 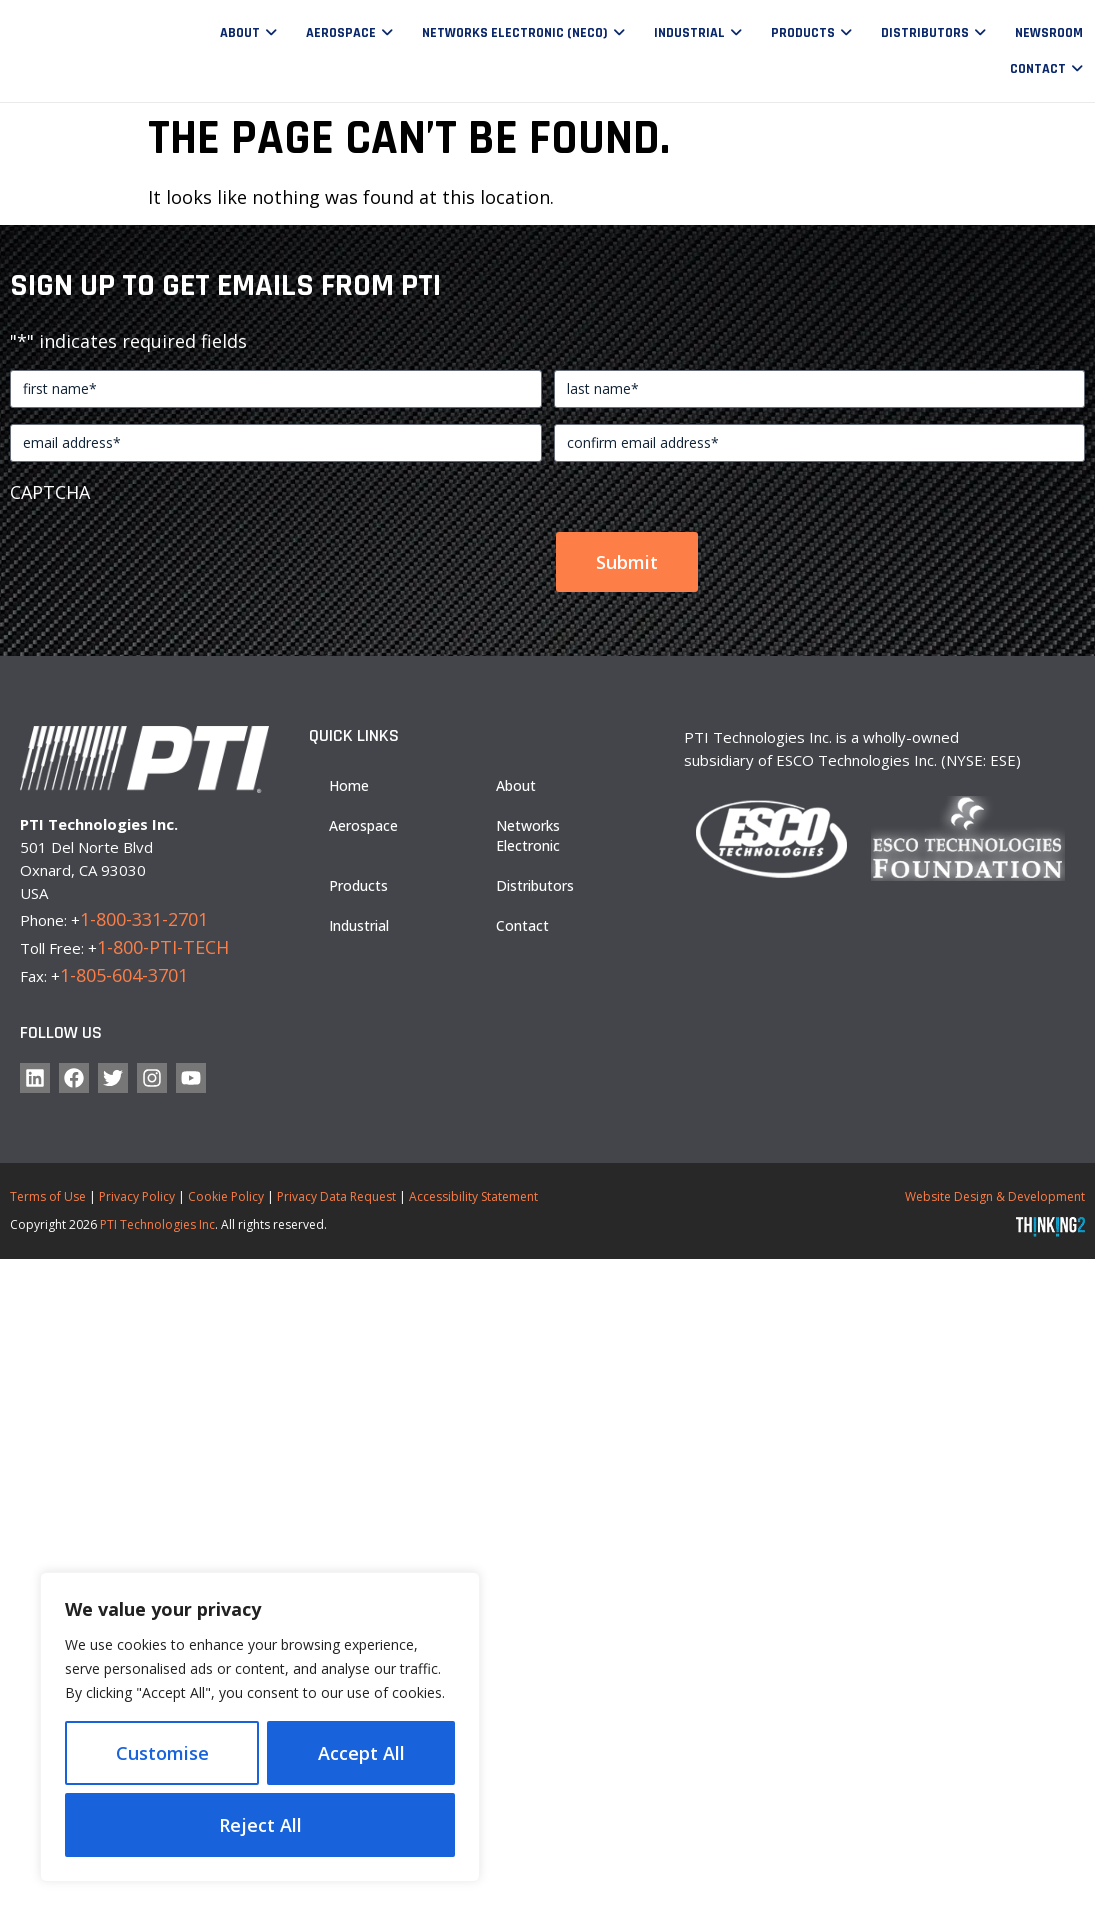 What do you see at coordinates (349, 785) in the screenshot?
I see `Home` at bounding box center [349, 785].